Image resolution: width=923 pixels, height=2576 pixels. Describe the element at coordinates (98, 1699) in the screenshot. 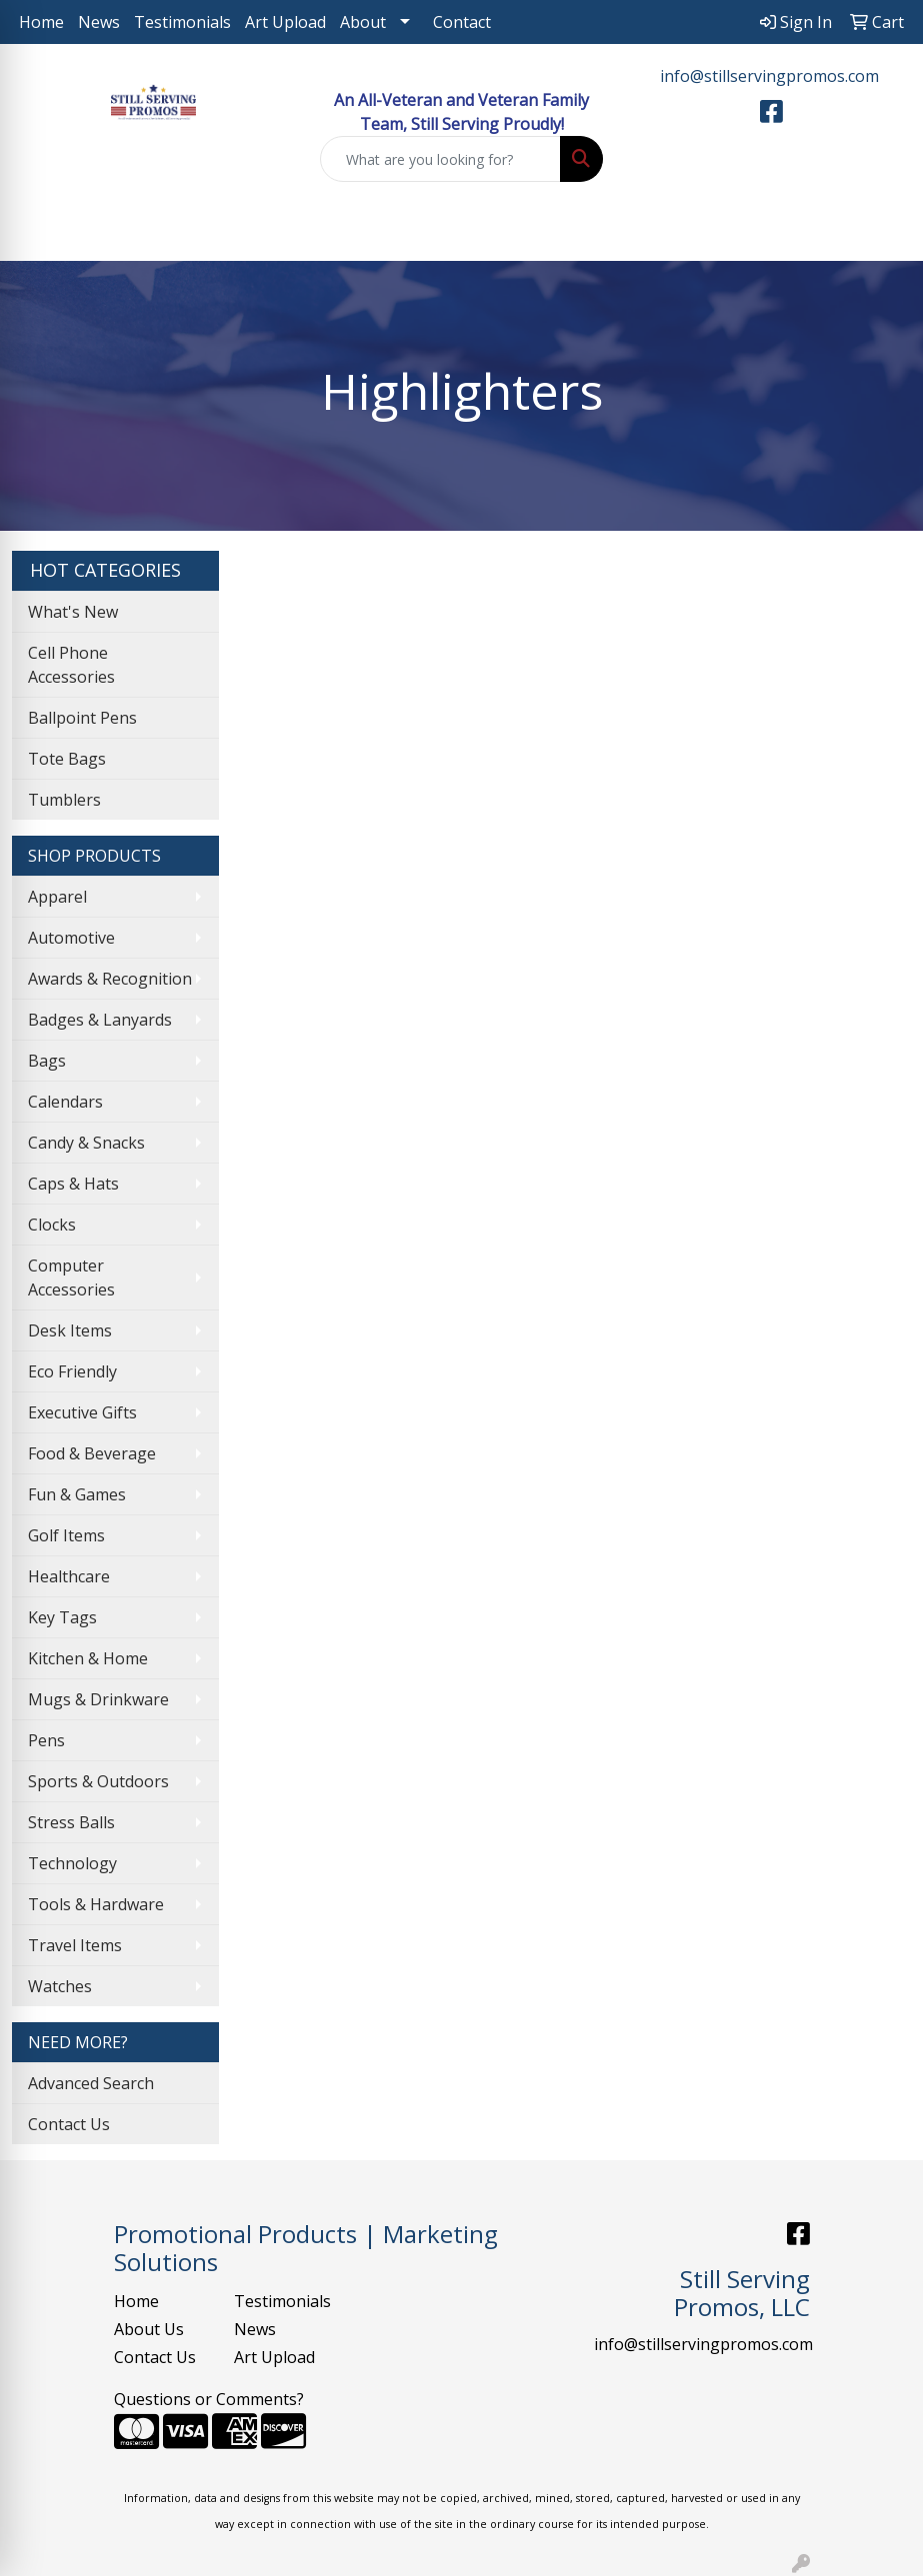

I see `Mugs & Drinkware` at that location.